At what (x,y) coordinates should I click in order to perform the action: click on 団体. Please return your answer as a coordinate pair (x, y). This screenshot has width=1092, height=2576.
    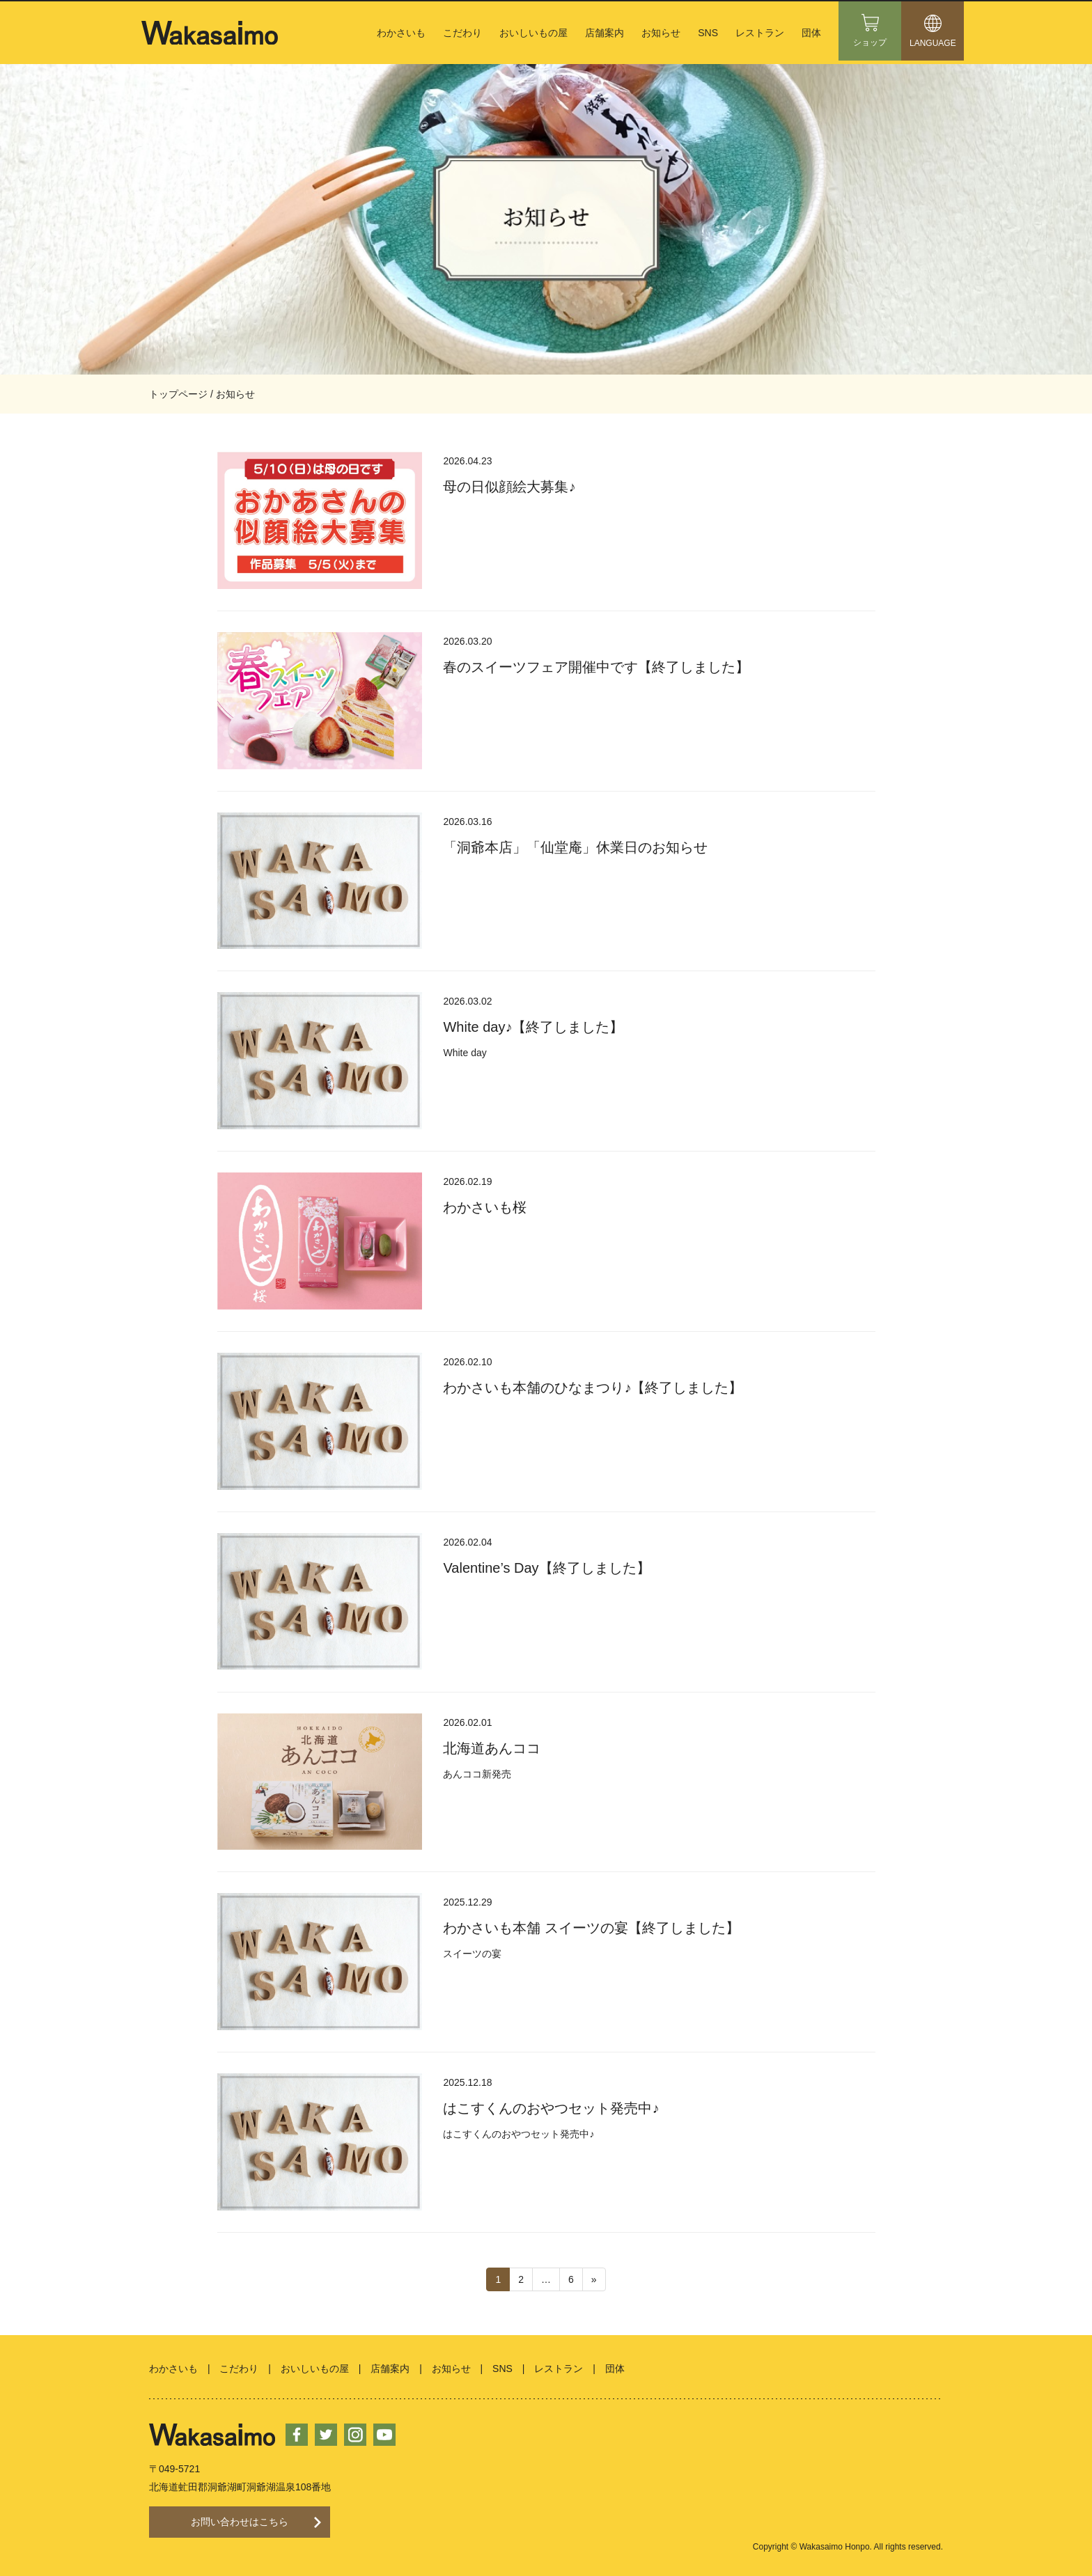
    Looking at the image, I should click on (811, 32).